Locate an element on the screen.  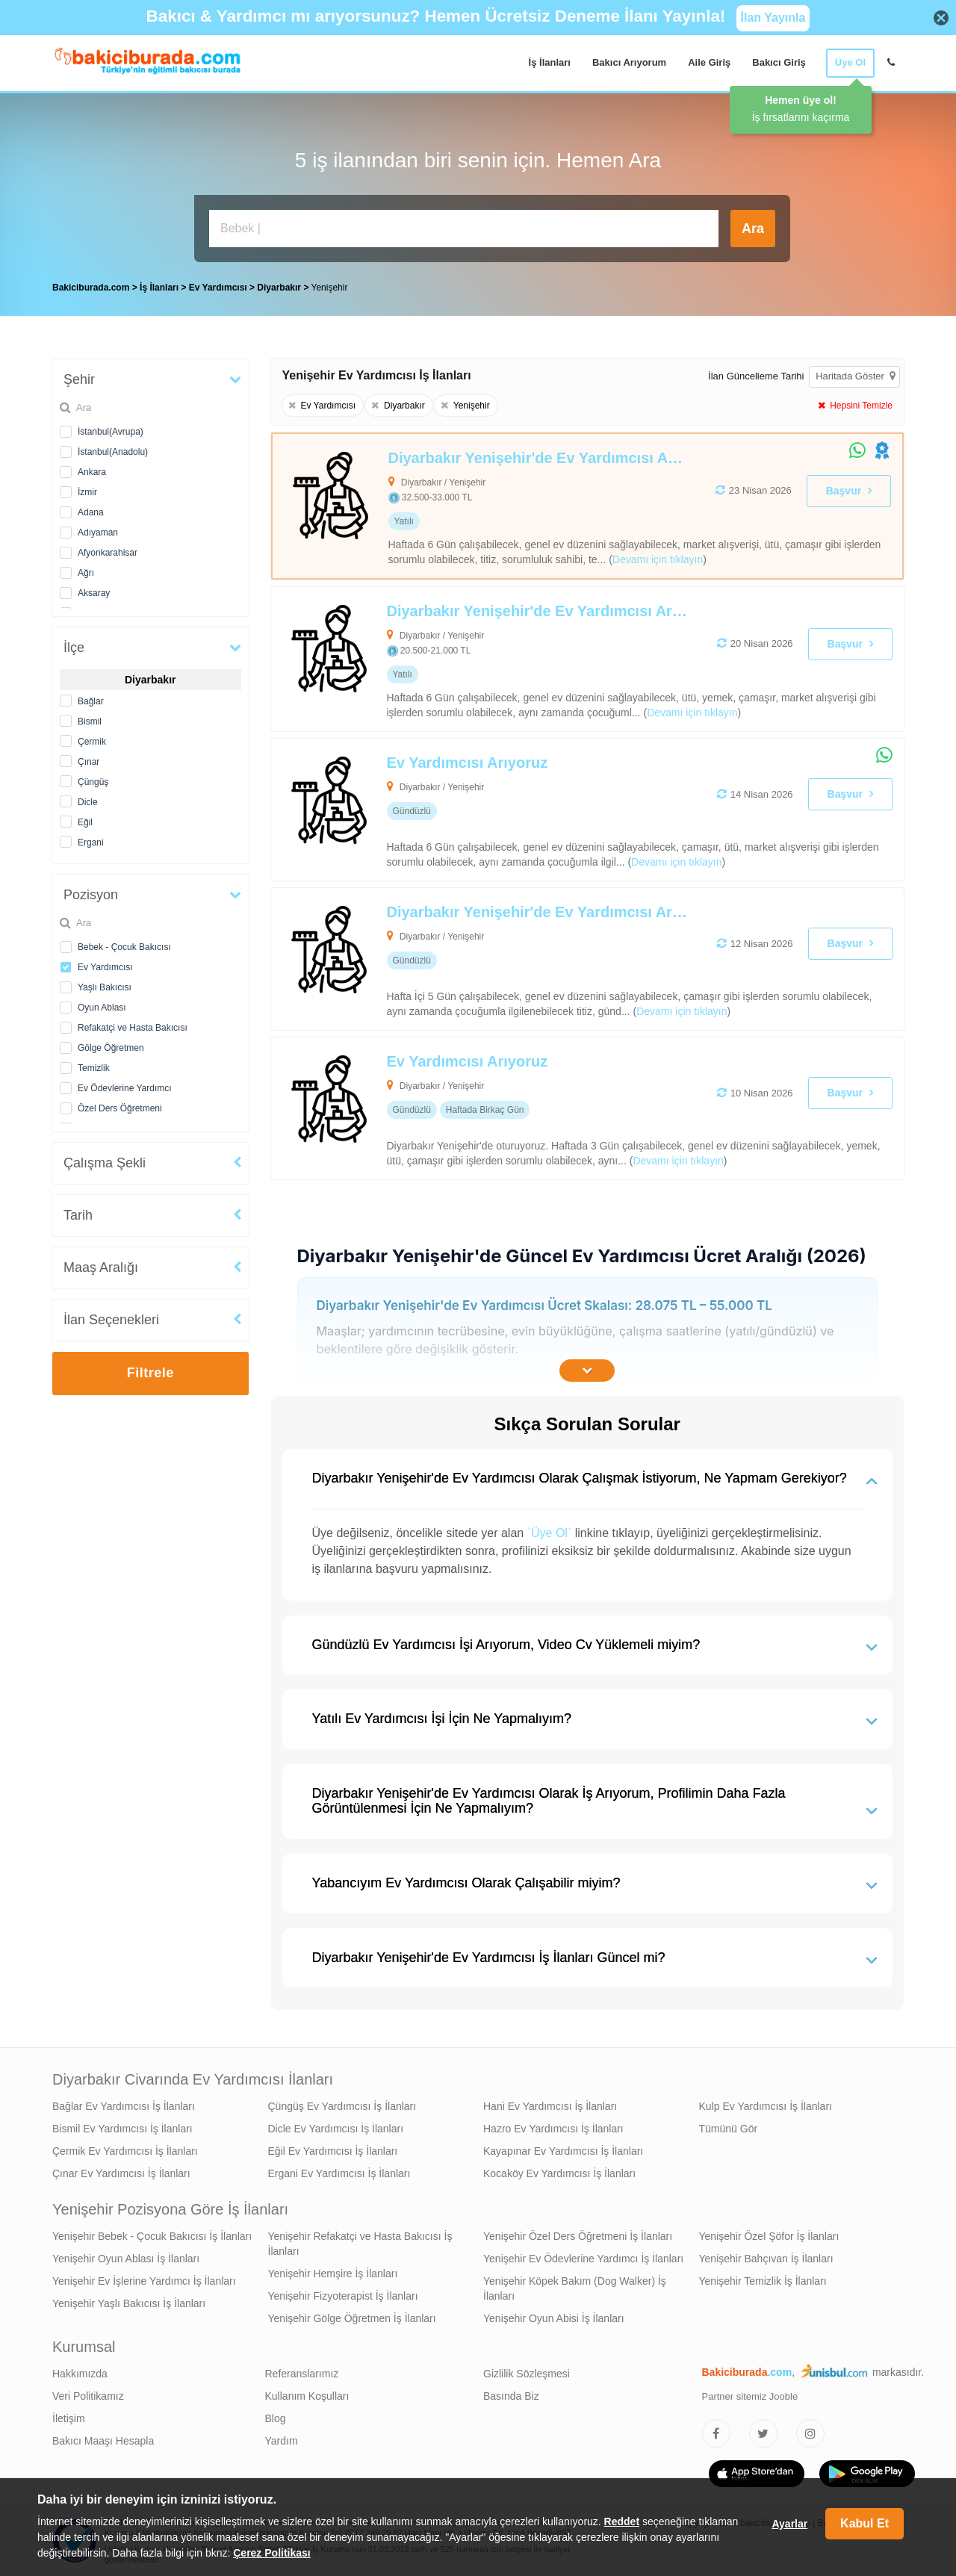
Çüngüş Ev Yardımcısı İş İlanları is located at coordinates (342, 2102).